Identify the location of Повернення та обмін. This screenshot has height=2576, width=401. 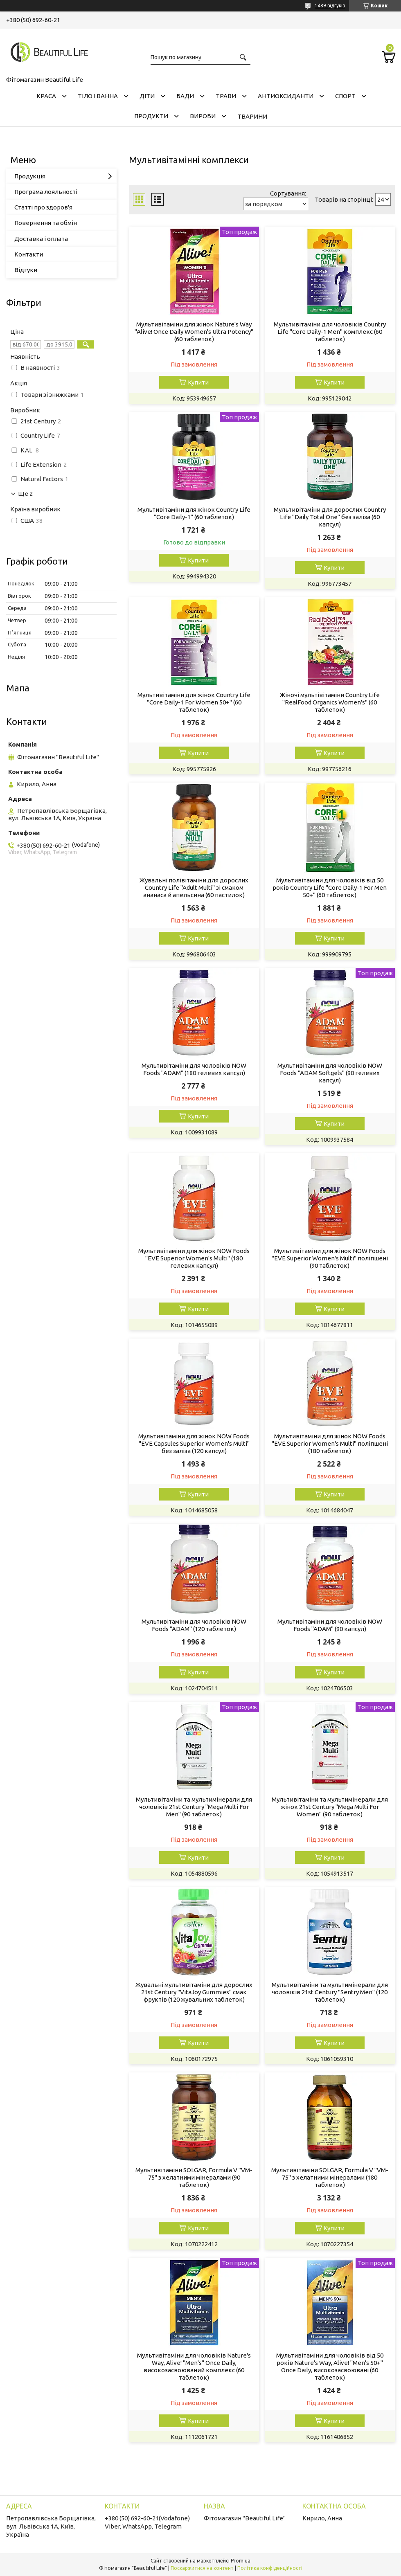
(45, 222).